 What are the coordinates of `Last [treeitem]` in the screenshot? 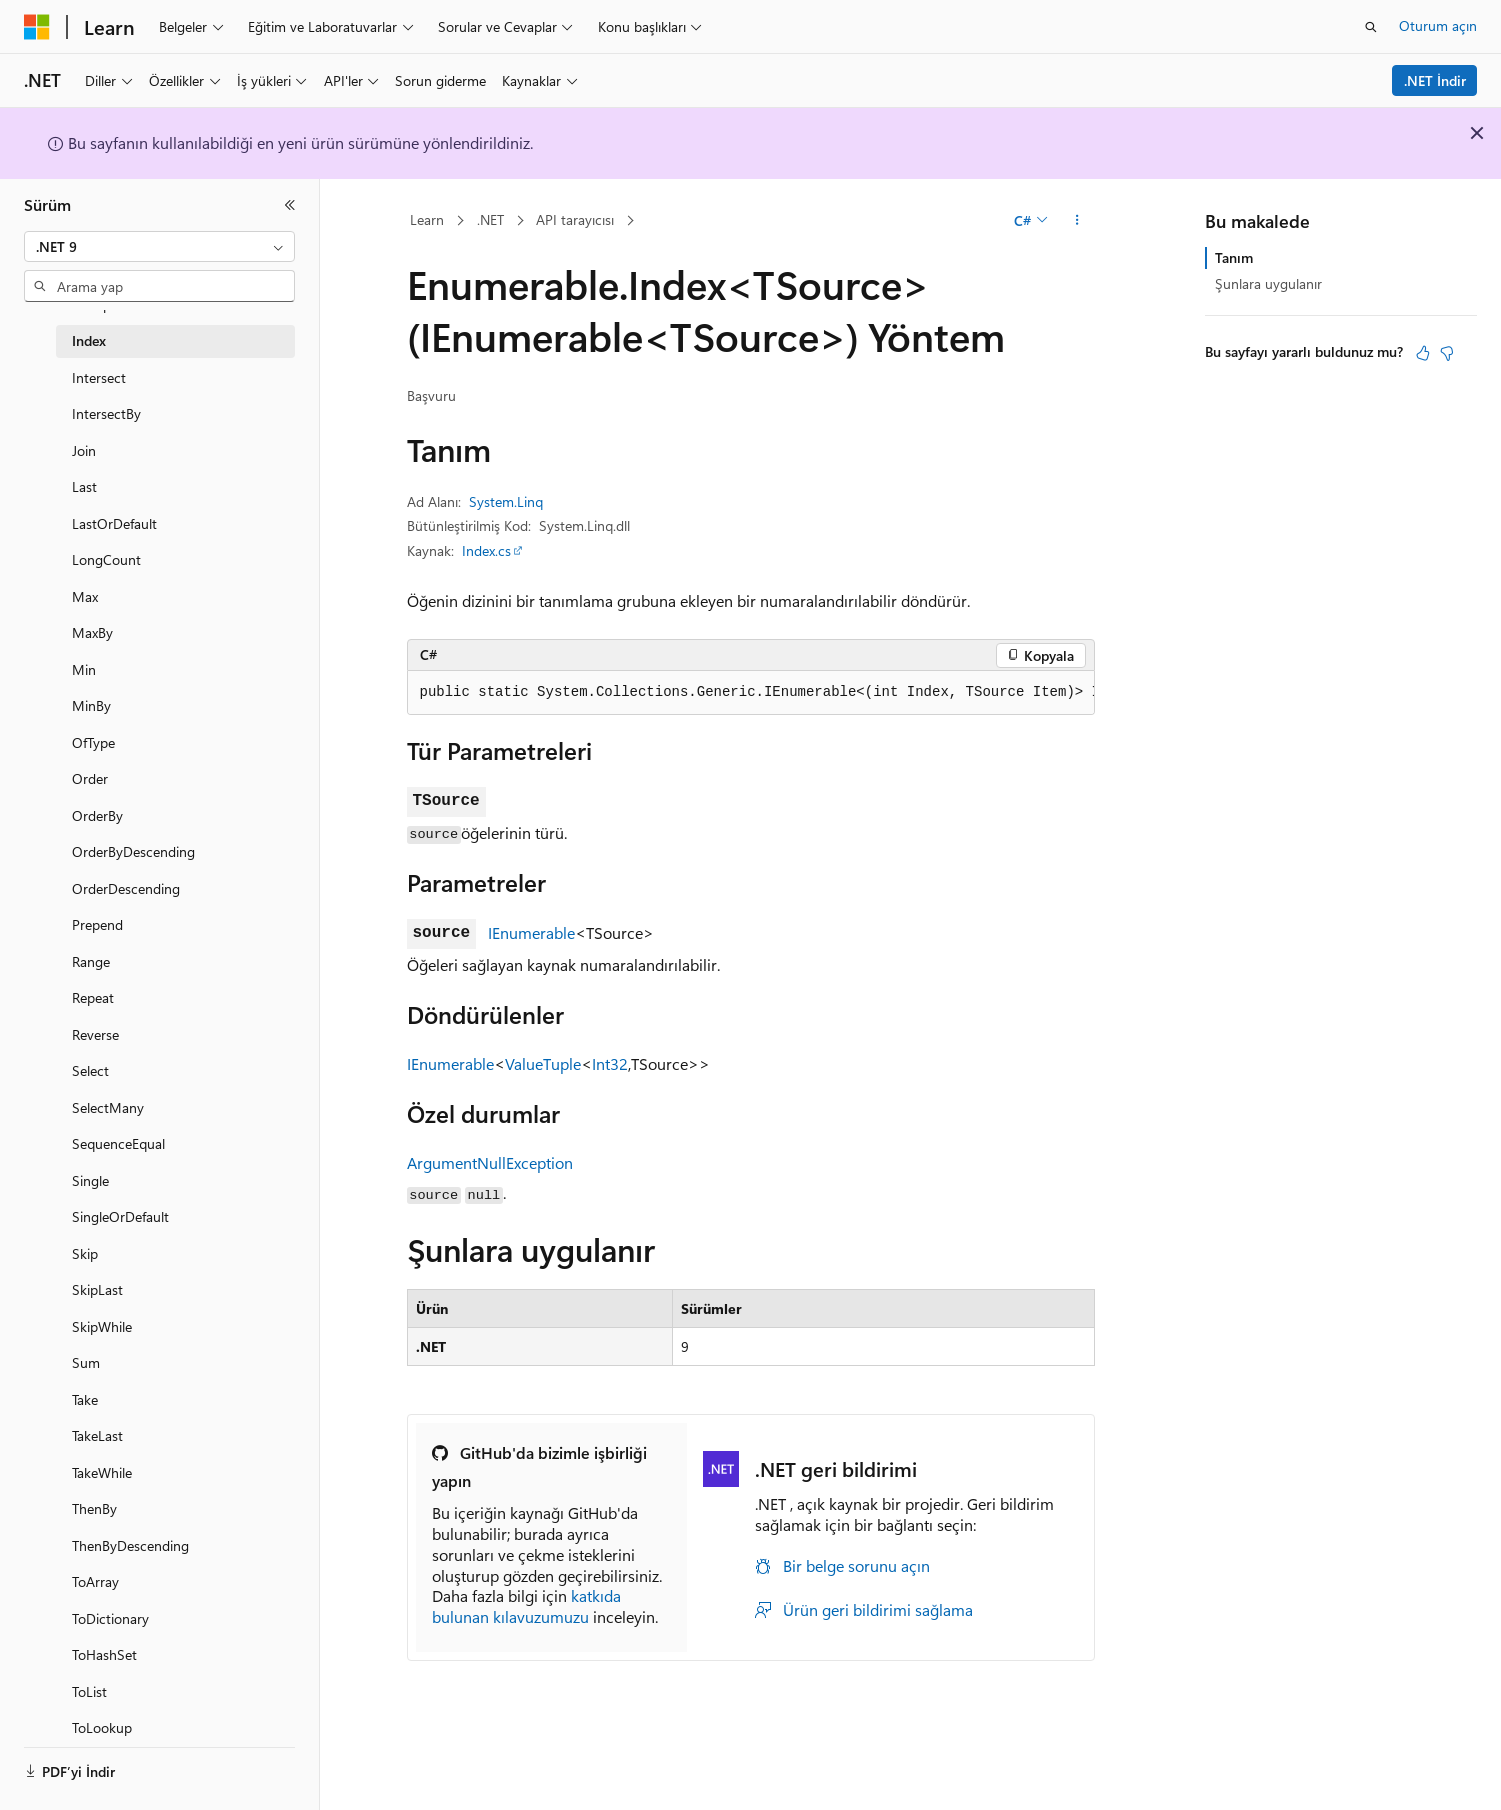 It's located at (84, 486).